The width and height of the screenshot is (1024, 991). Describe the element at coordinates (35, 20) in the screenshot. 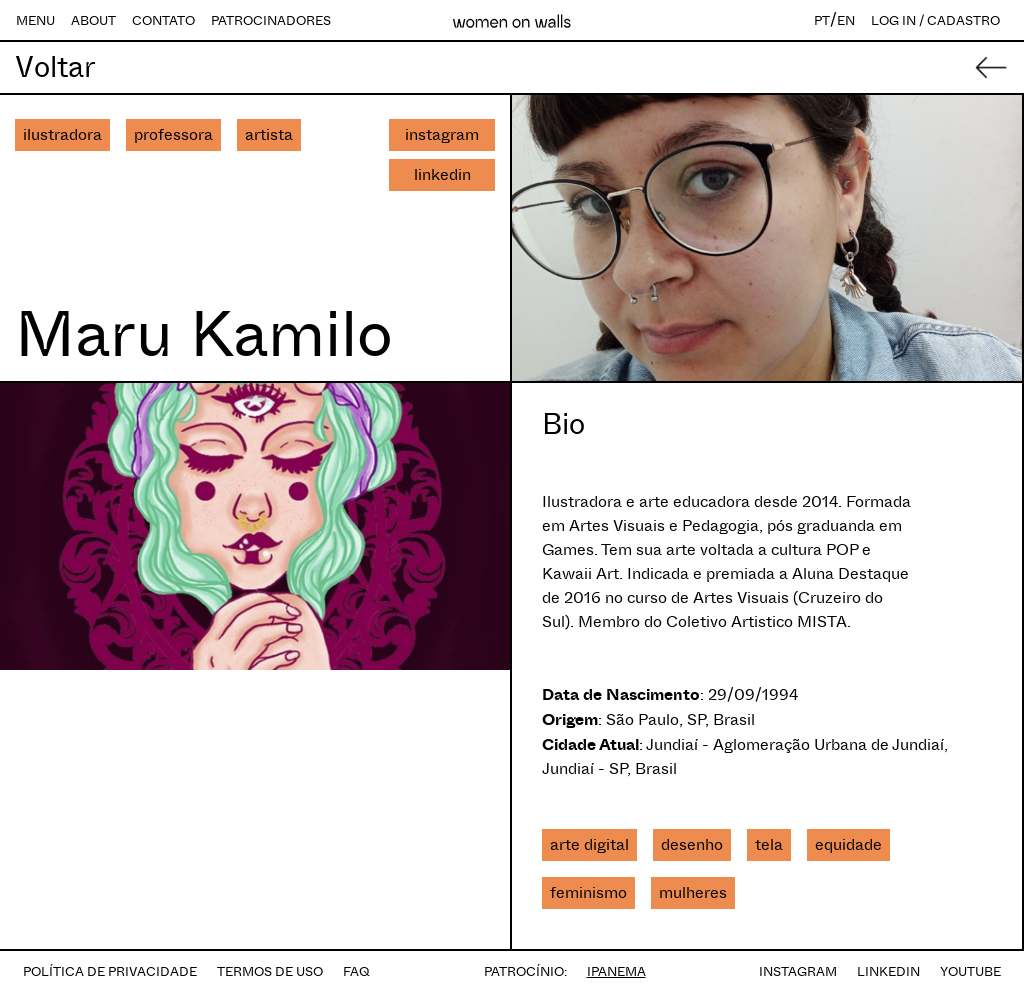

I see `MENU` at that location.